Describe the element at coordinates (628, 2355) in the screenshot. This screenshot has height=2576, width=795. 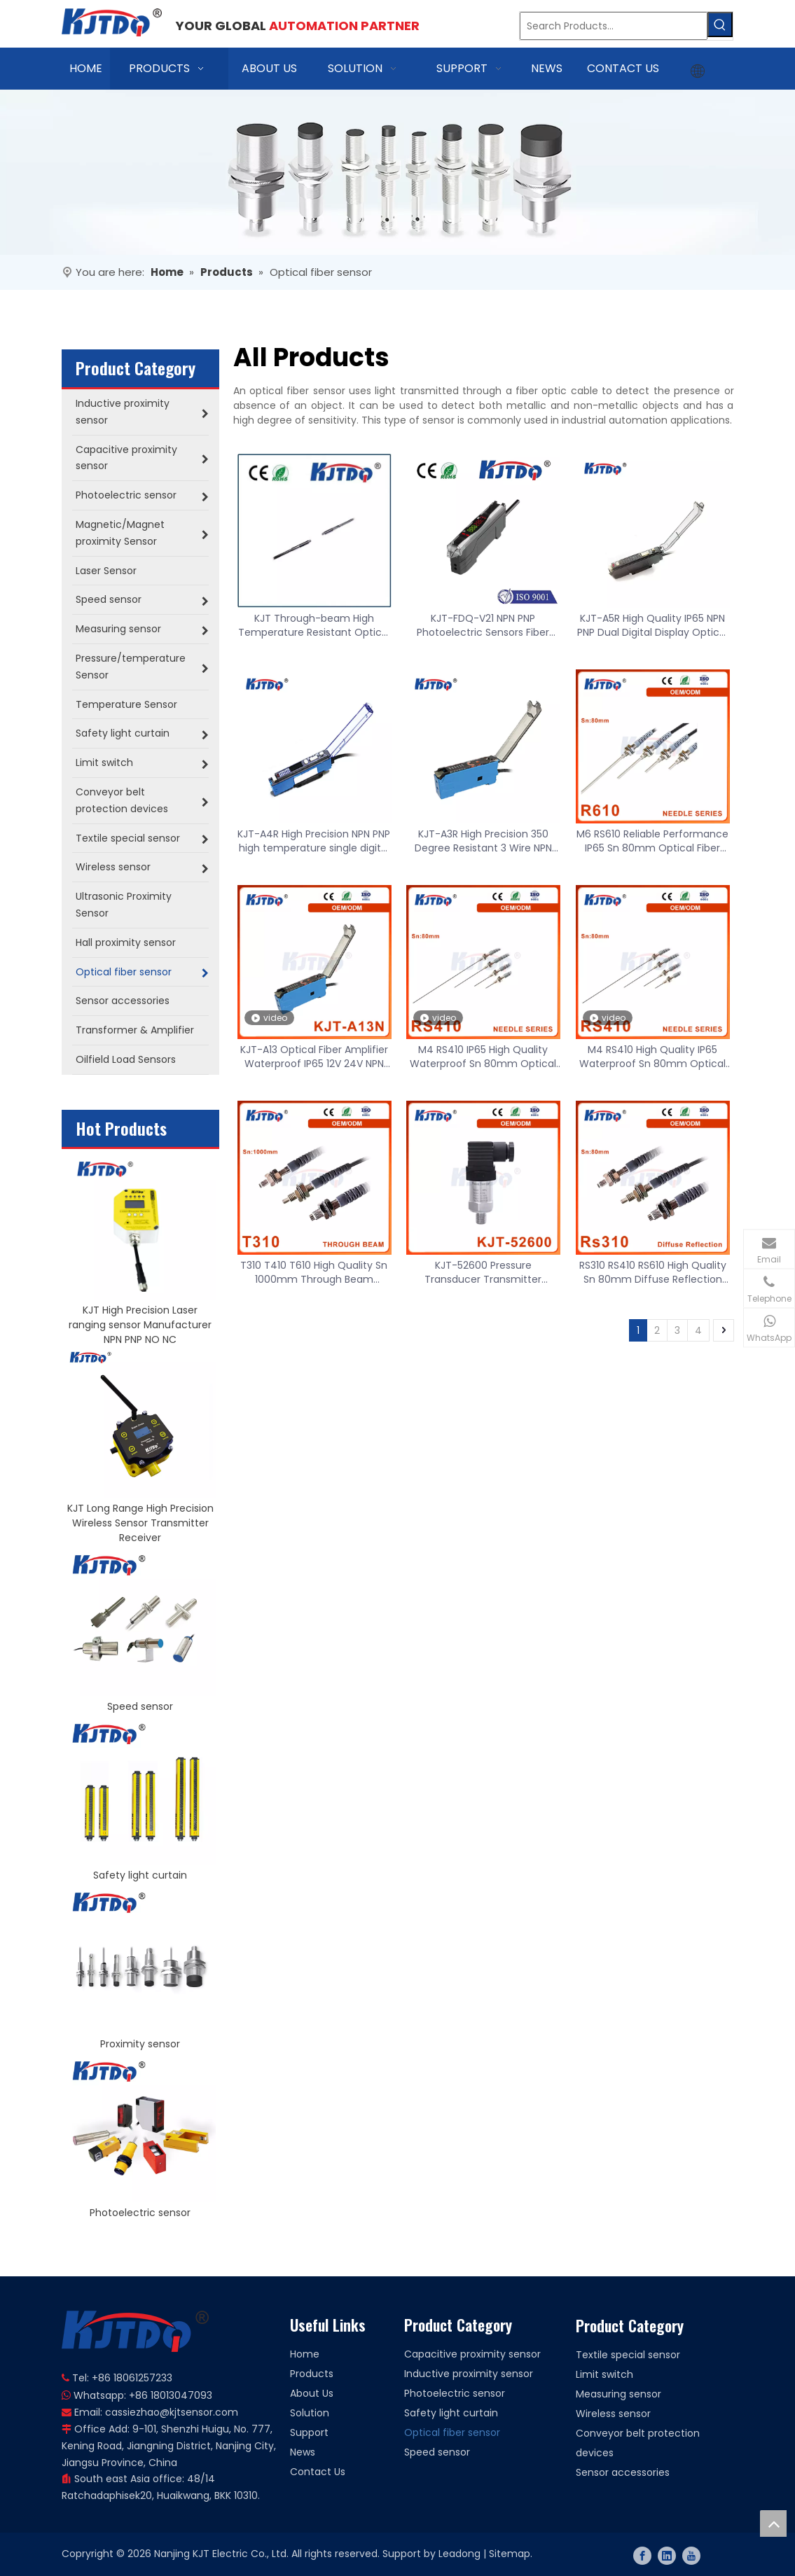
I see `Textile special sensor` at that location.